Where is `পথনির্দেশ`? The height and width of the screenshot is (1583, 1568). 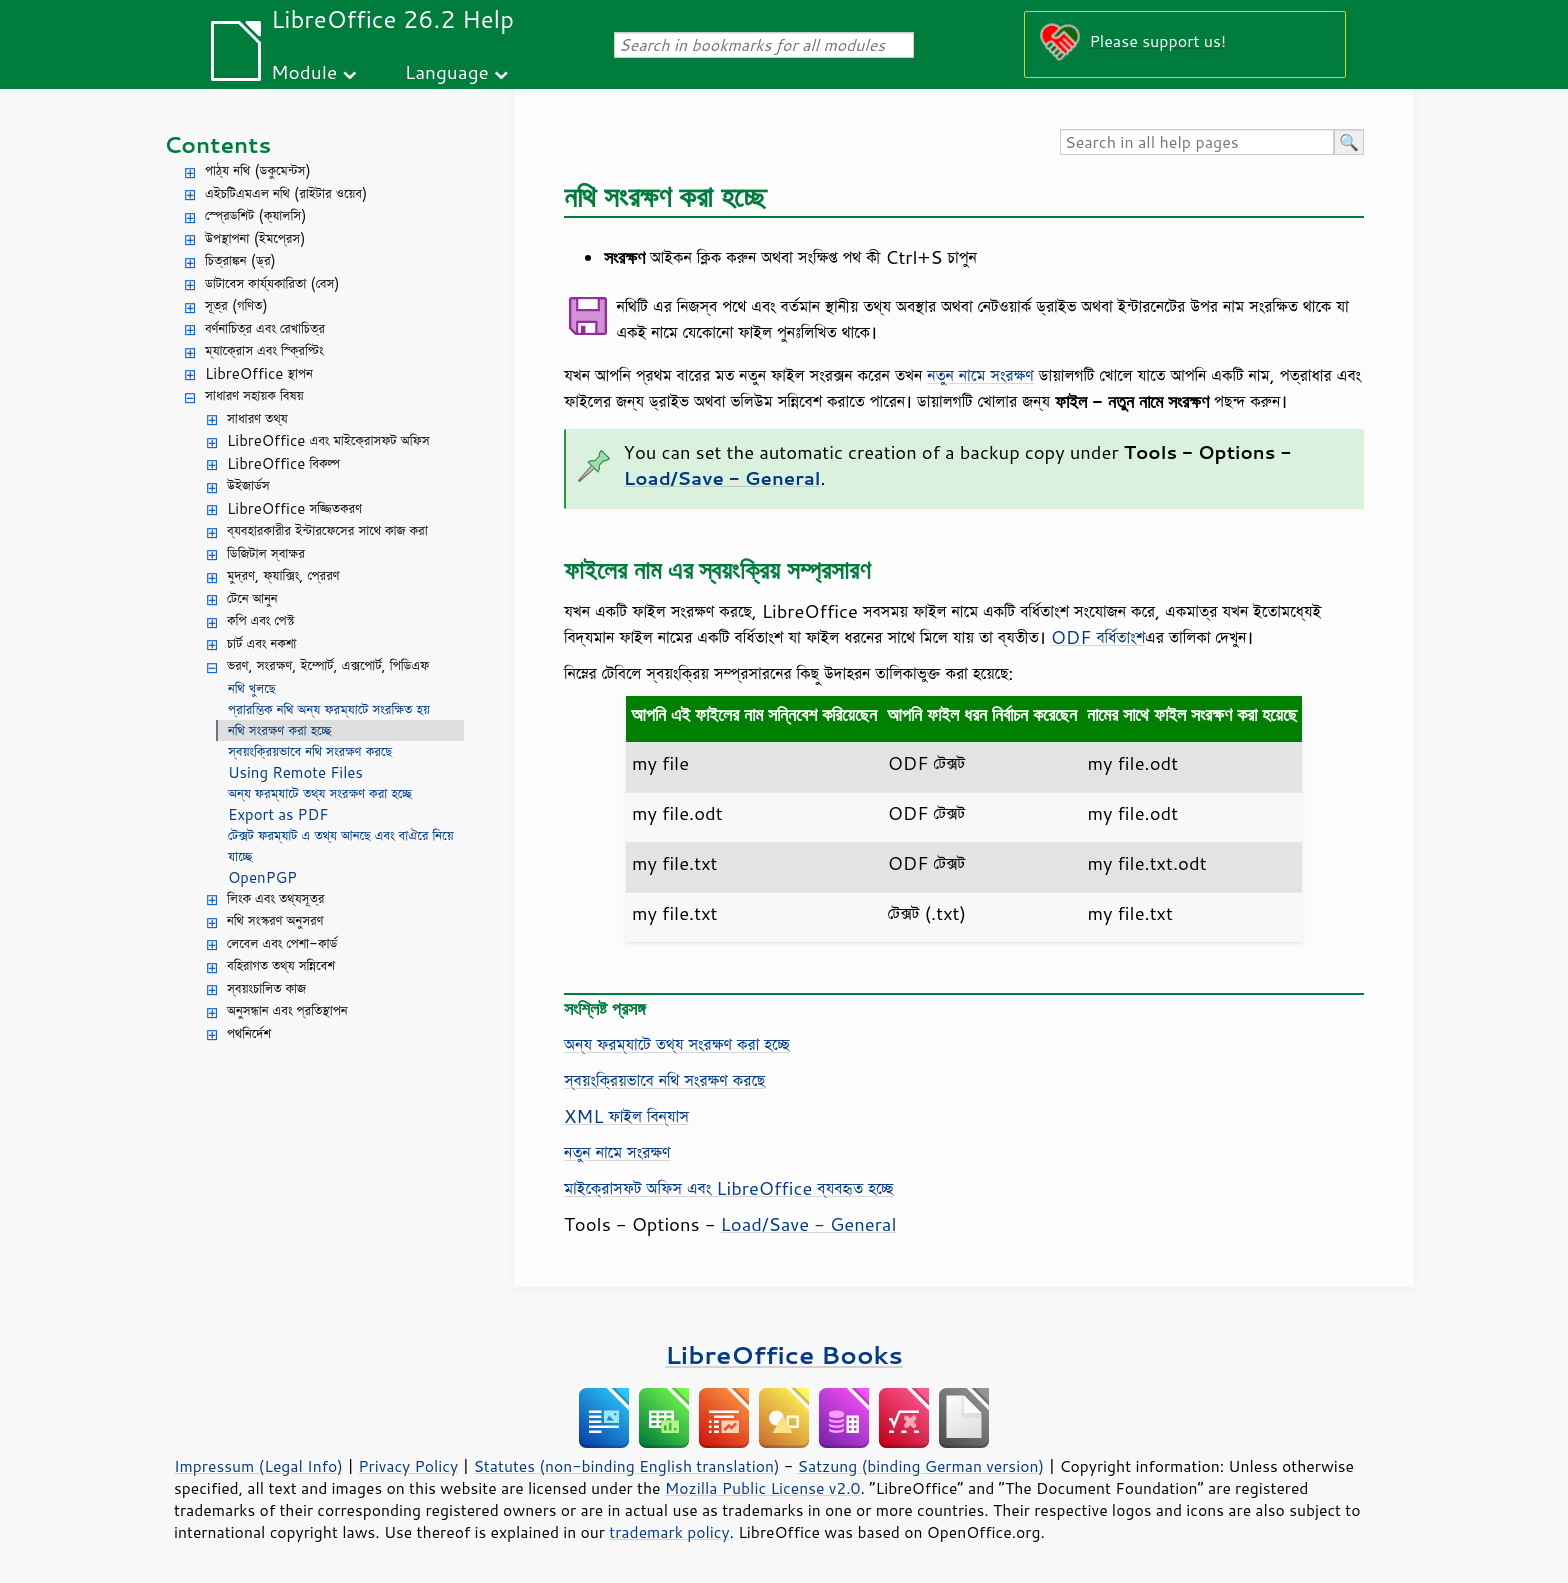
পথনির্দেশ is located at coordinates (249, 1033).